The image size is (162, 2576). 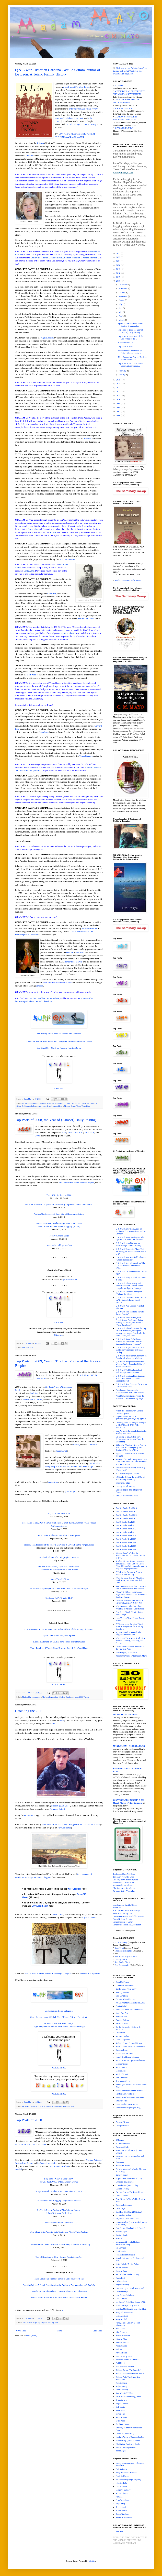 I want to click on April, so click(x=121, y=316).